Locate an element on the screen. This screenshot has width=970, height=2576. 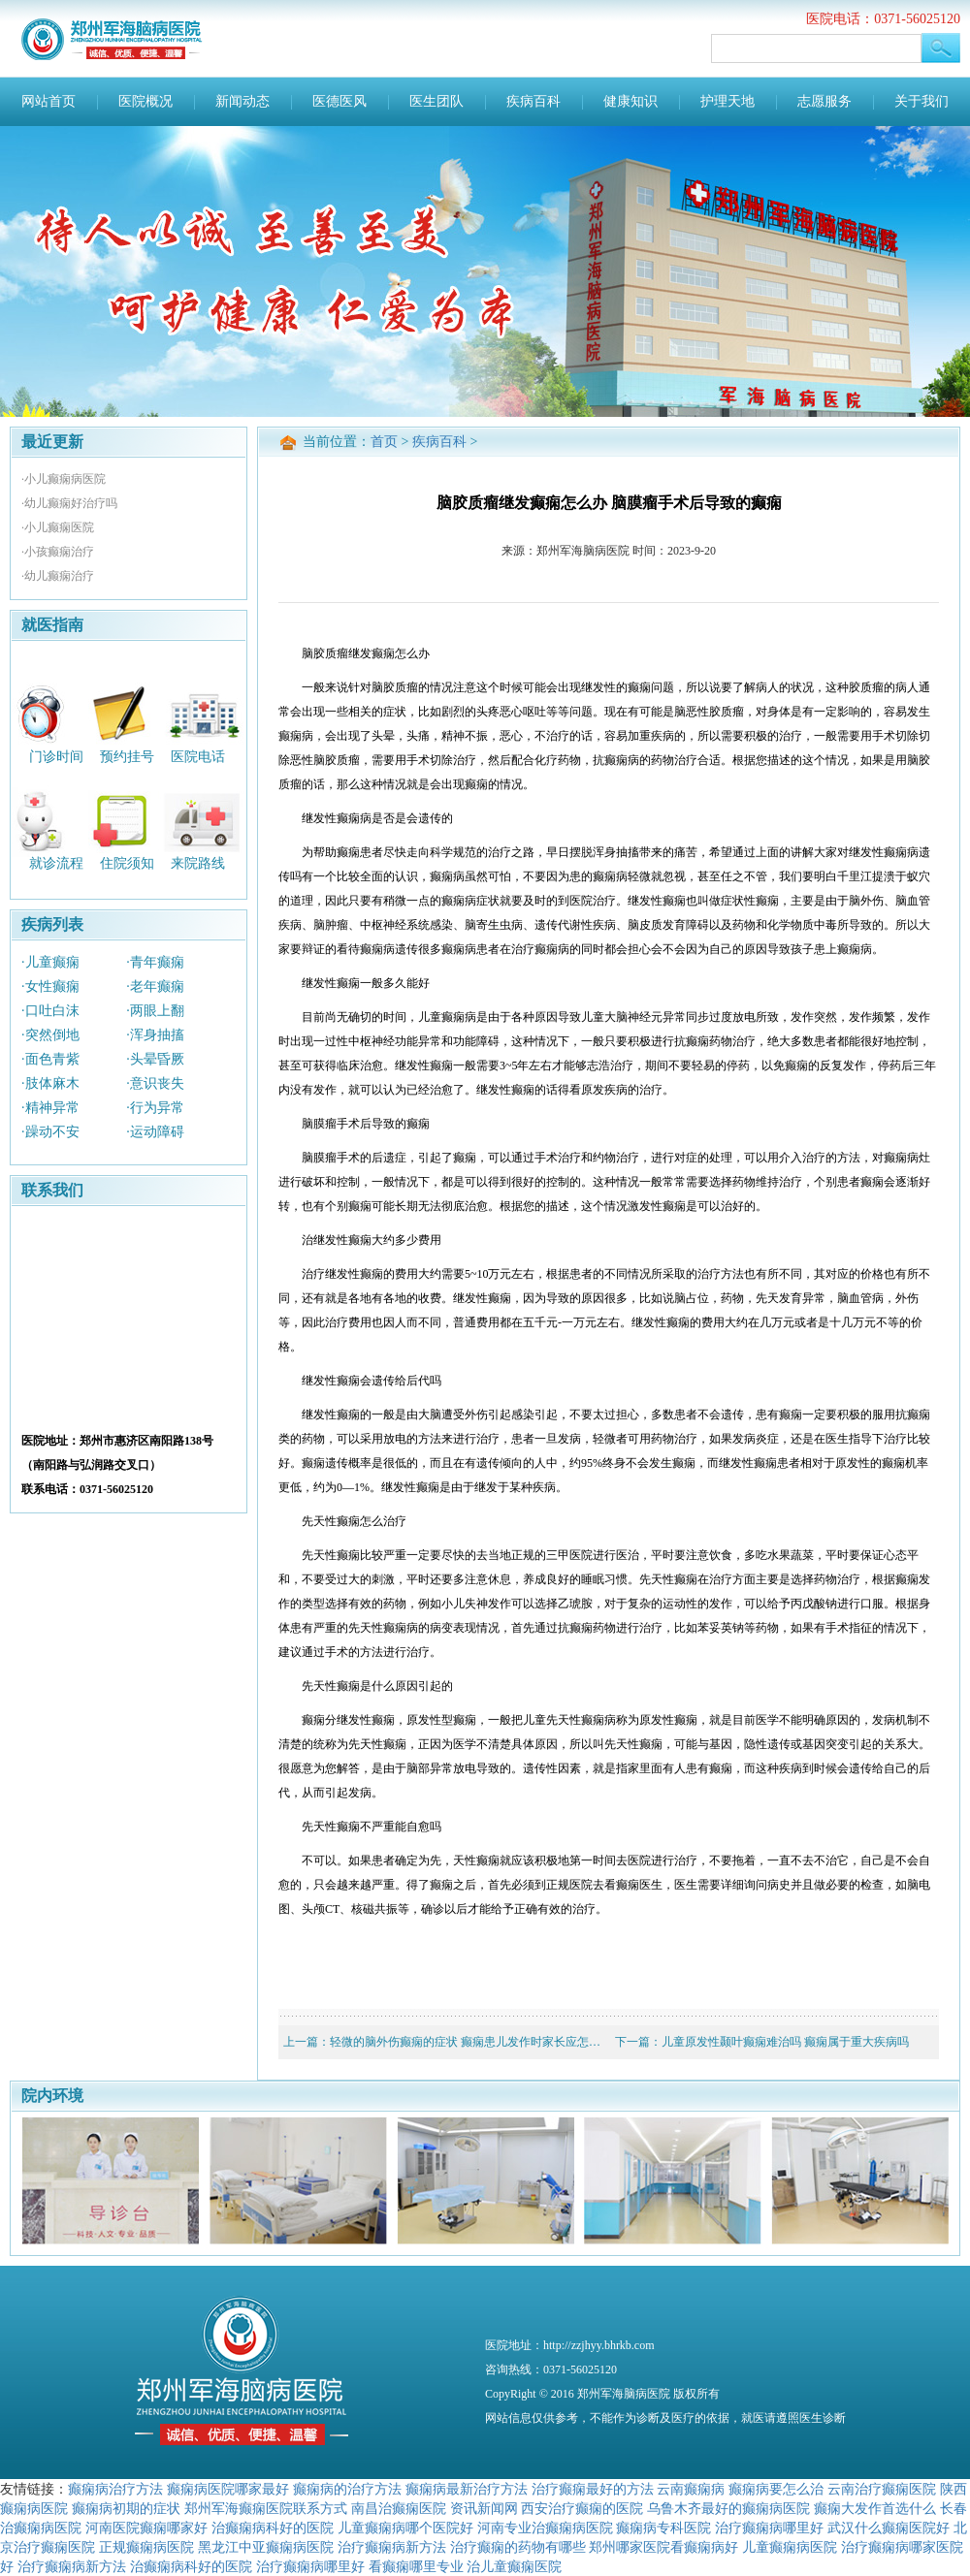
治疗癫痫病新方法 is located at coordinates (392, 2547).